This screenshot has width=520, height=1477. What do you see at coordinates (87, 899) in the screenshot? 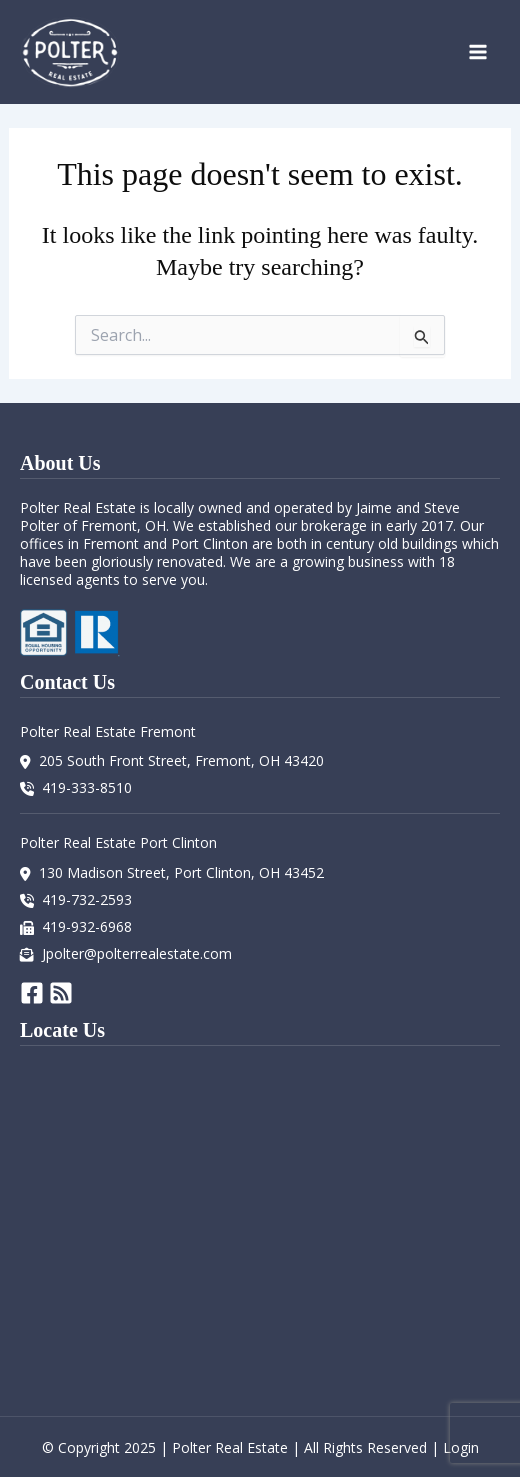
I see `419-732-2593` at bounding box center [87, 899].